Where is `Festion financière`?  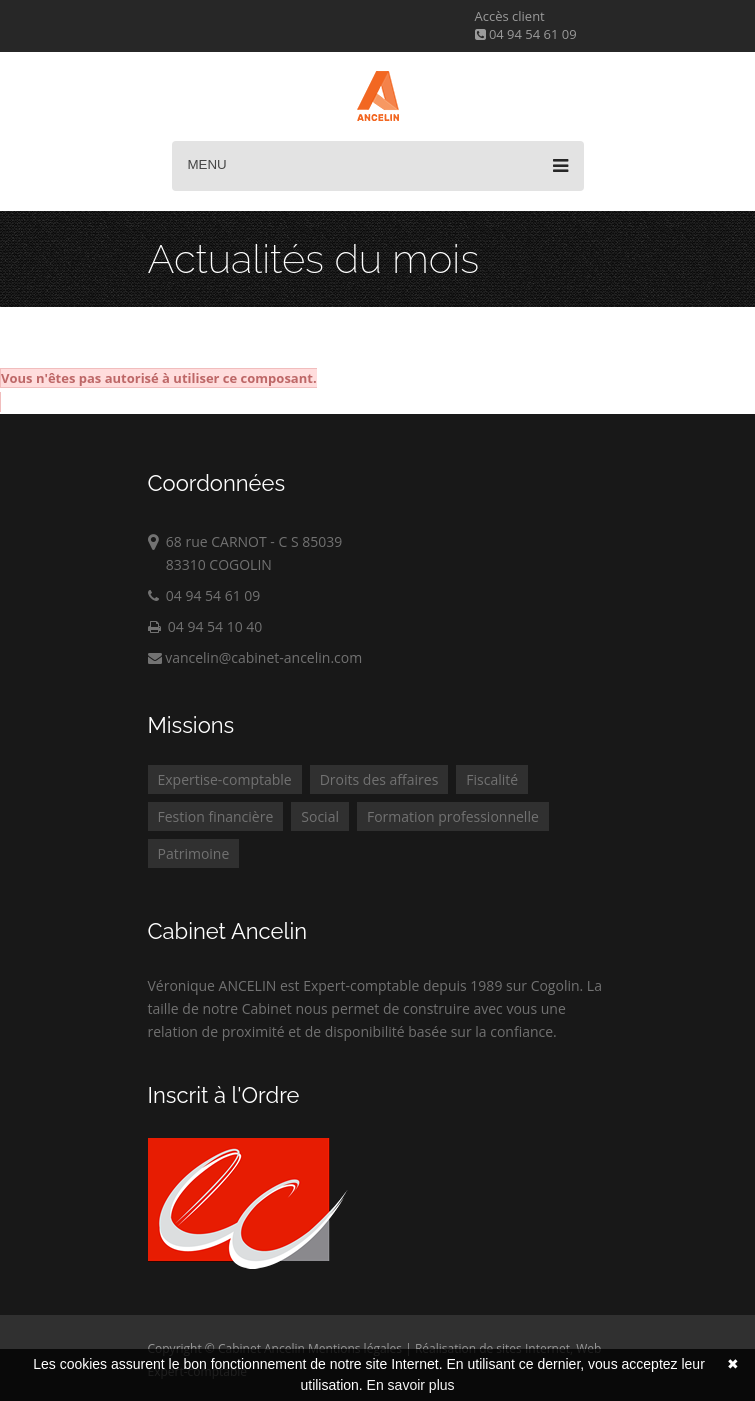
Festion financière is located at coordinates (216, 816).